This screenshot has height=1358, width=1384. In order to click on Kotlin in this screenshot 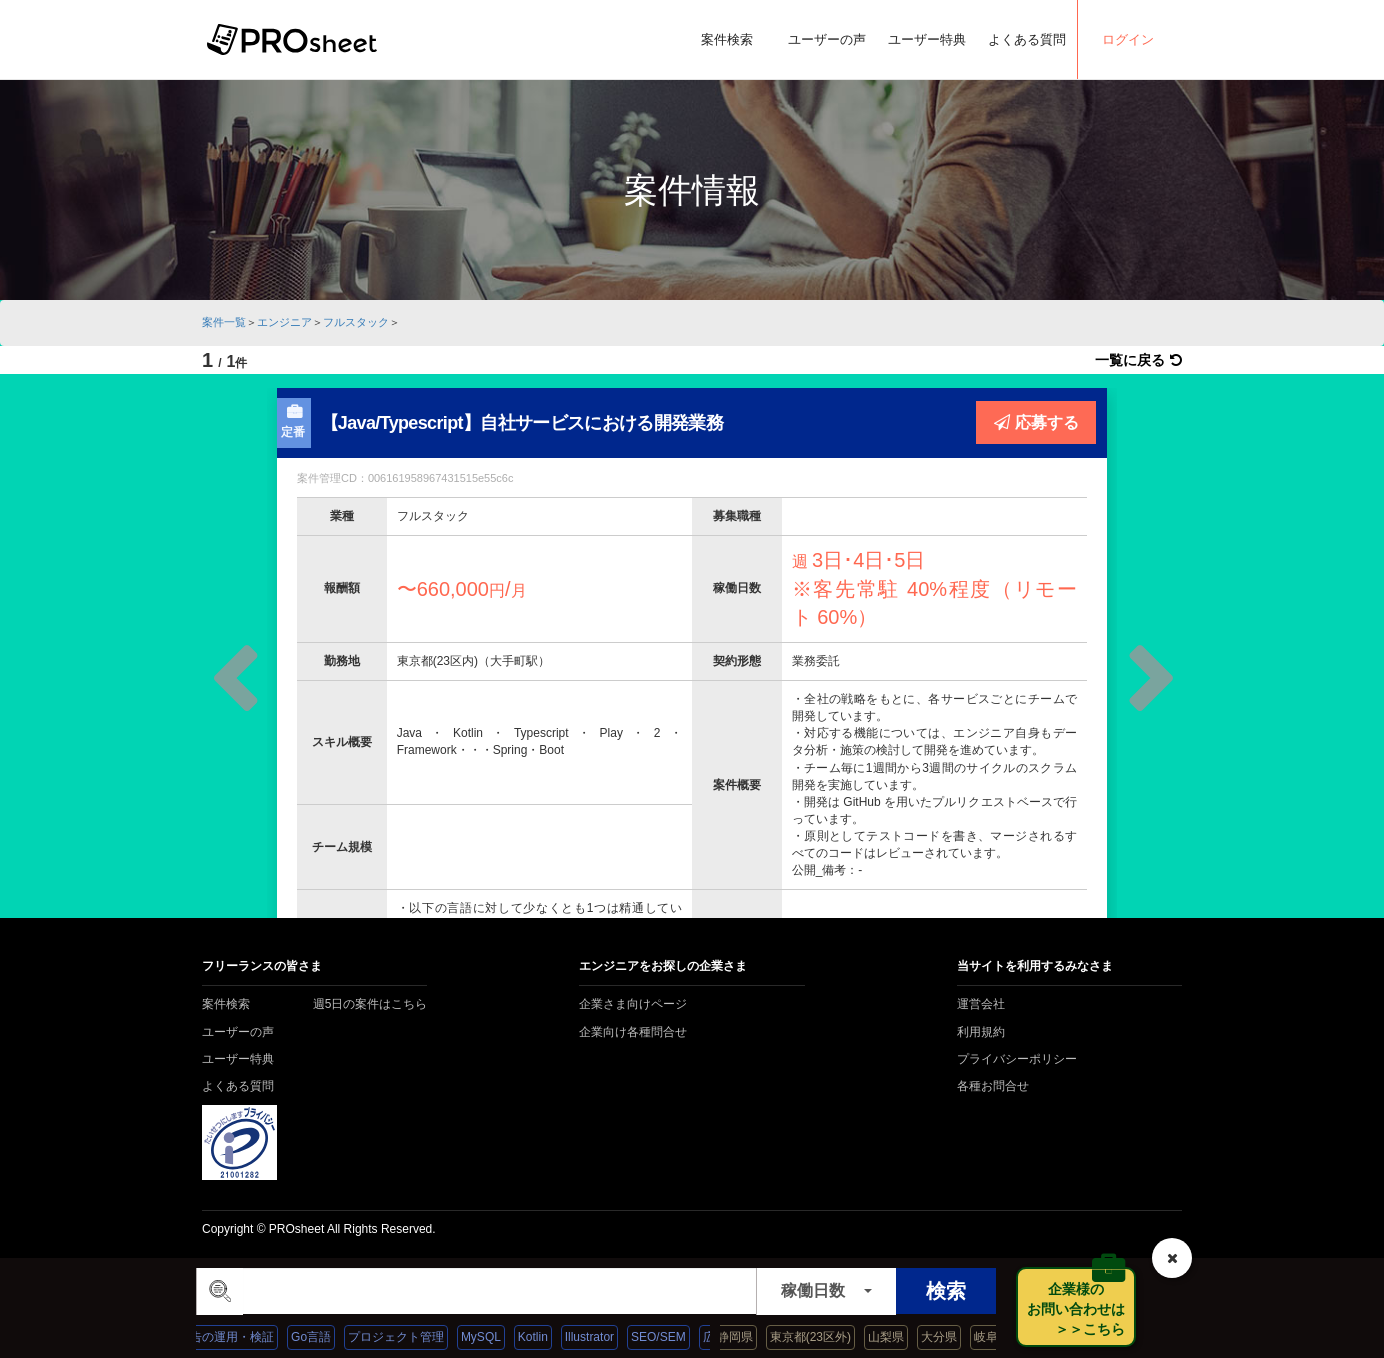, I will do `click(545, 1337)`.